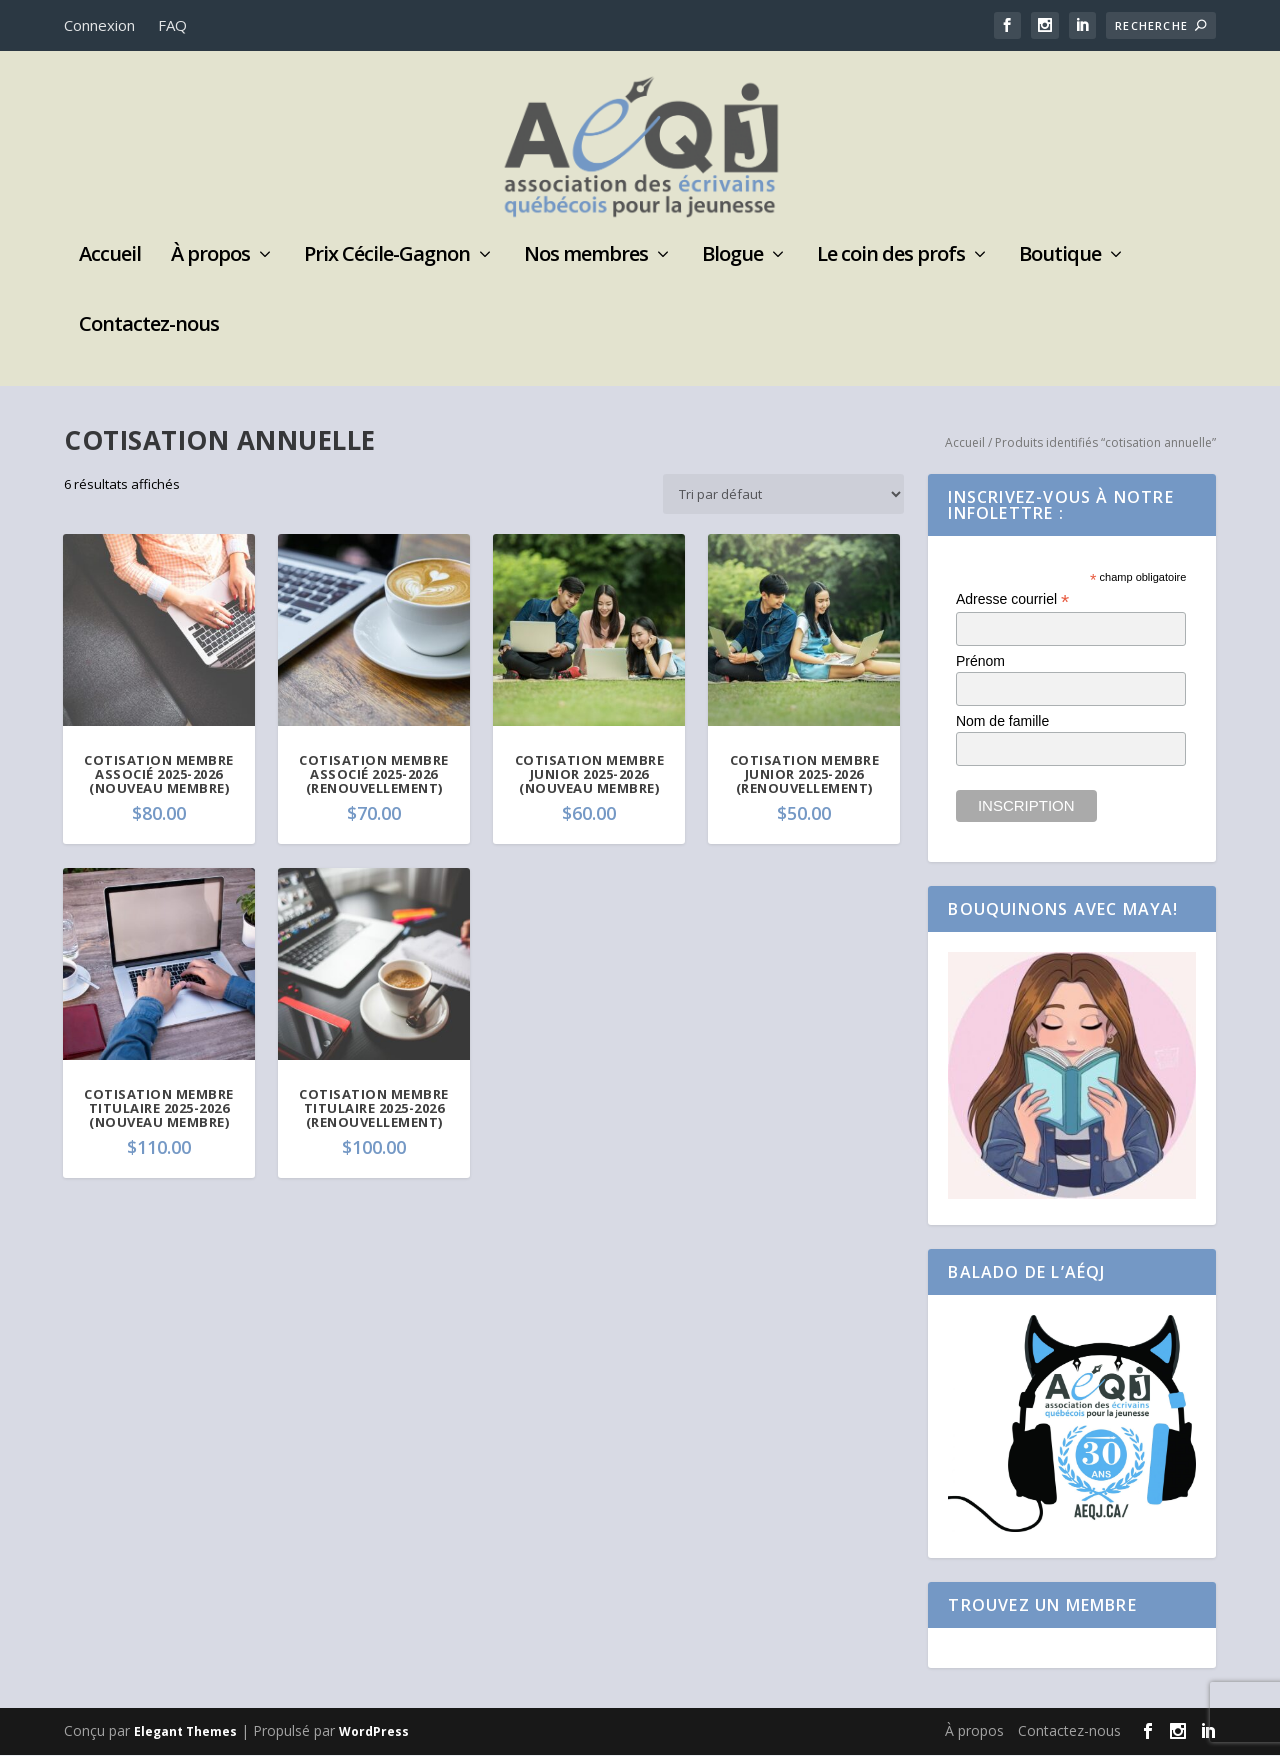 The width and height of the screenshot is (1280, 1756). I want to click on Le coin des profs, so click(891, 256).